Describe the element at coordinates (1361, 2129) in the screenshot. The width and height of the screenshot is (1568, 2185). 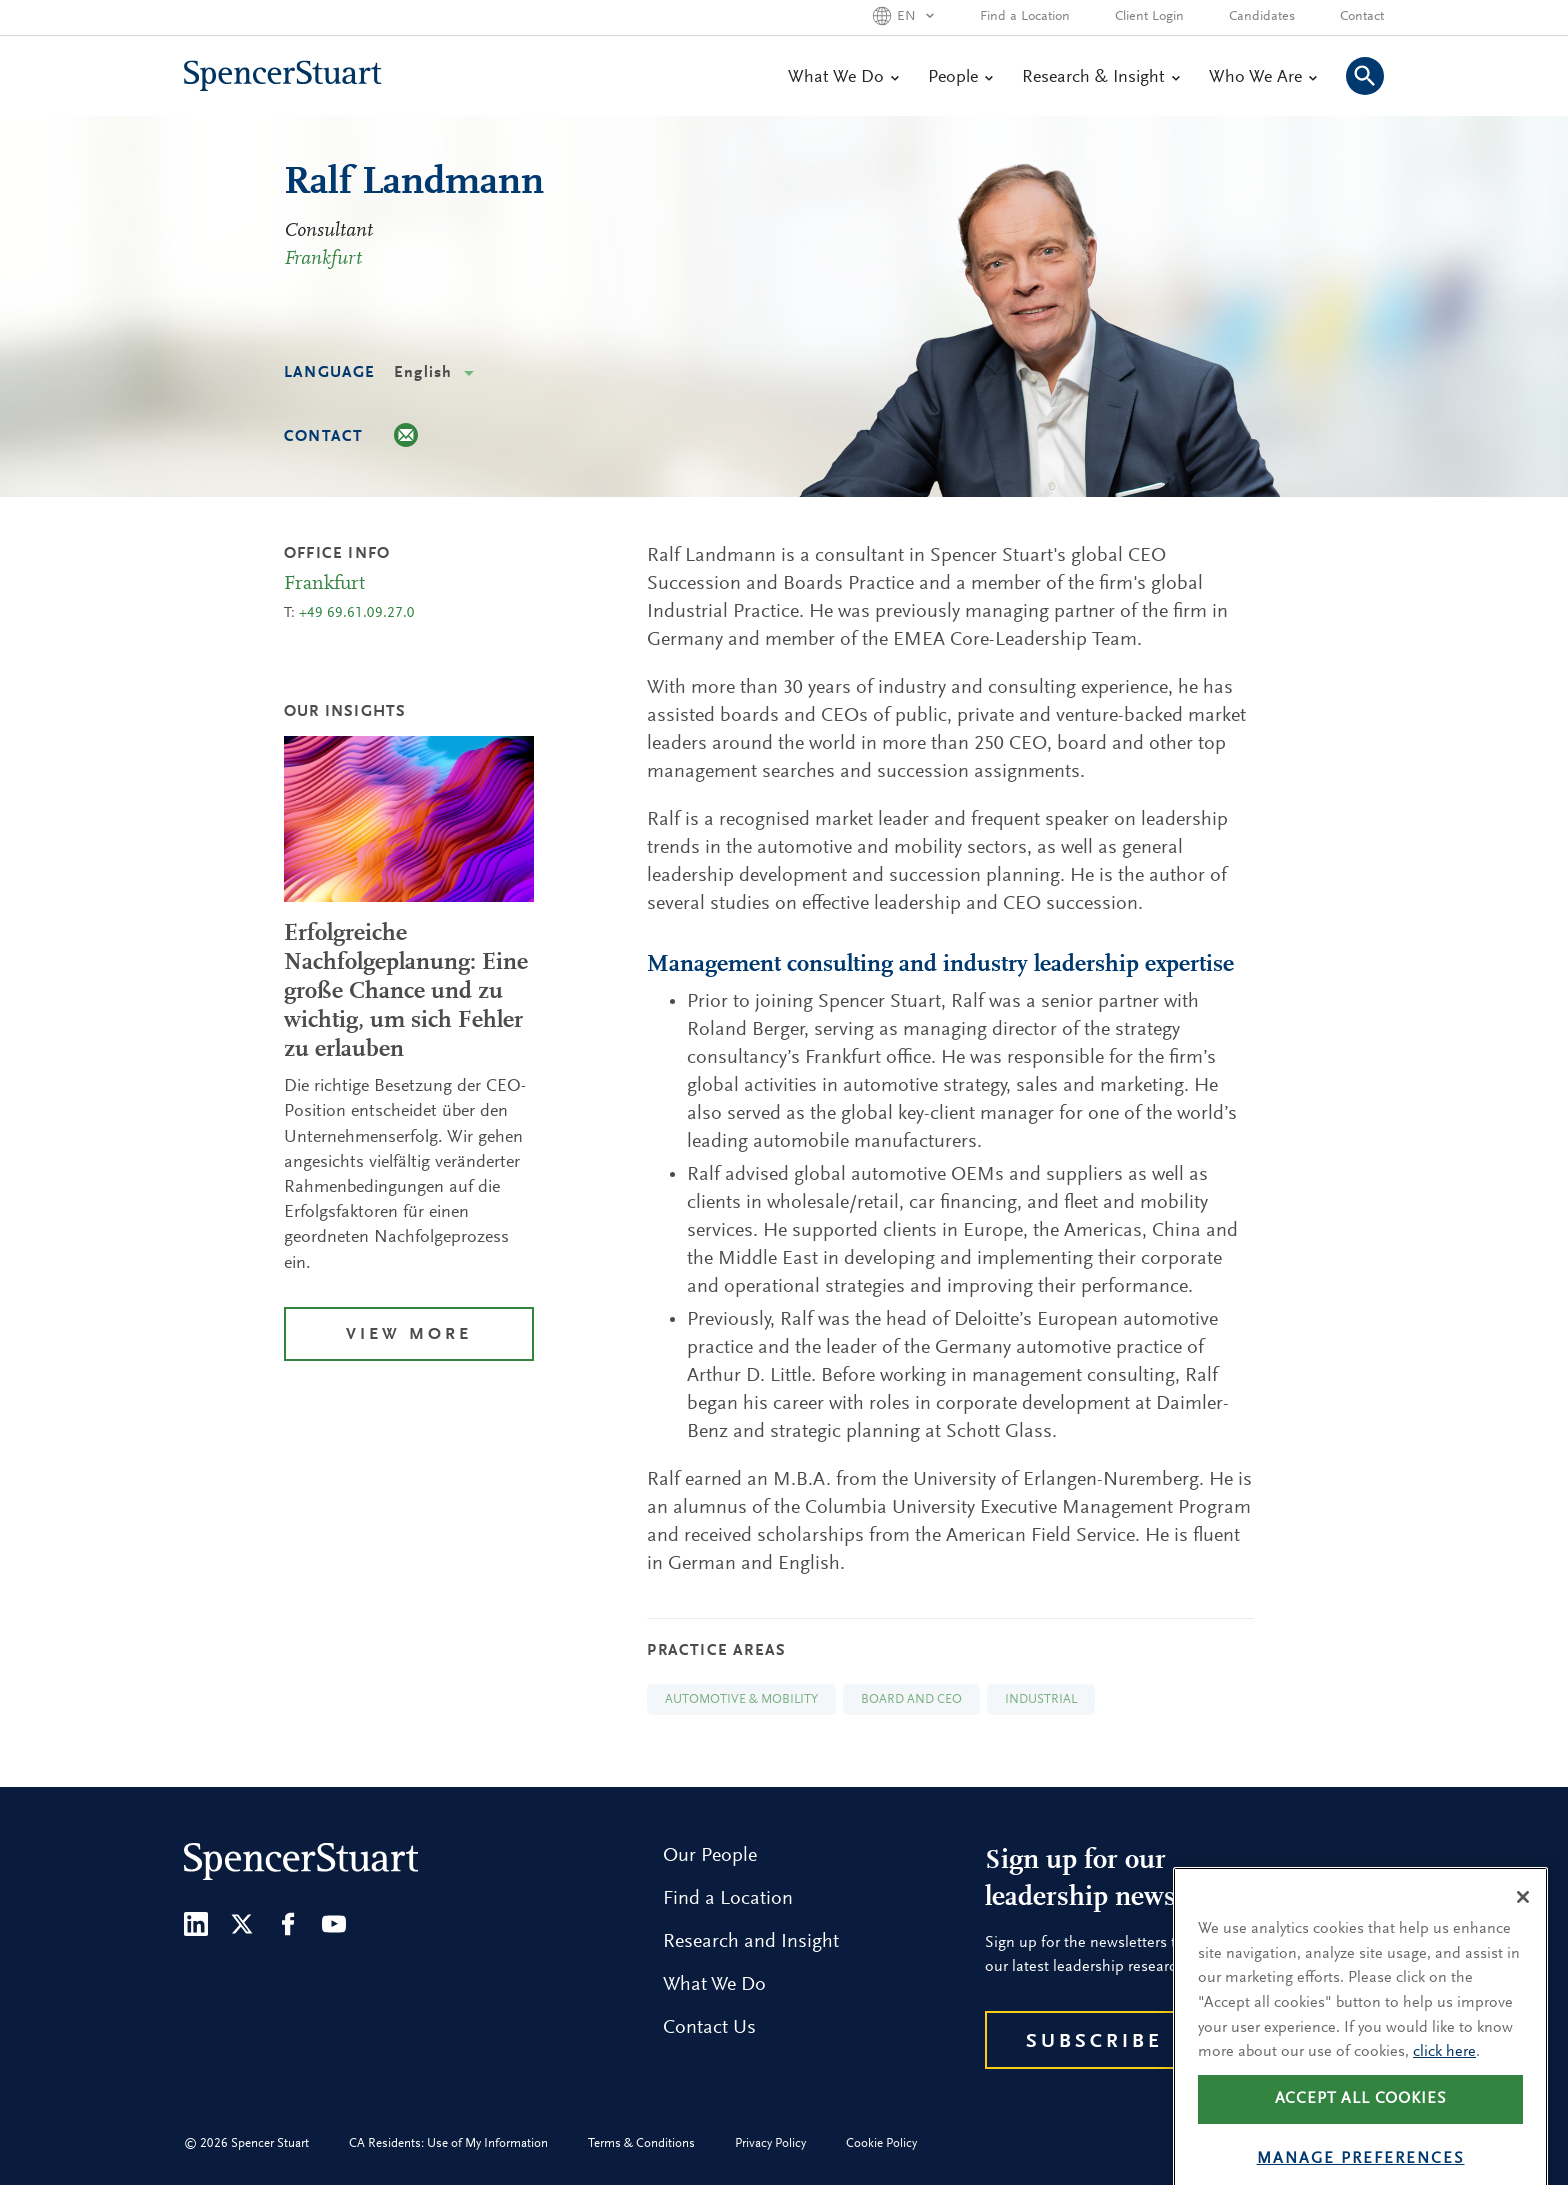
I see `Accept all cookies` at that location.